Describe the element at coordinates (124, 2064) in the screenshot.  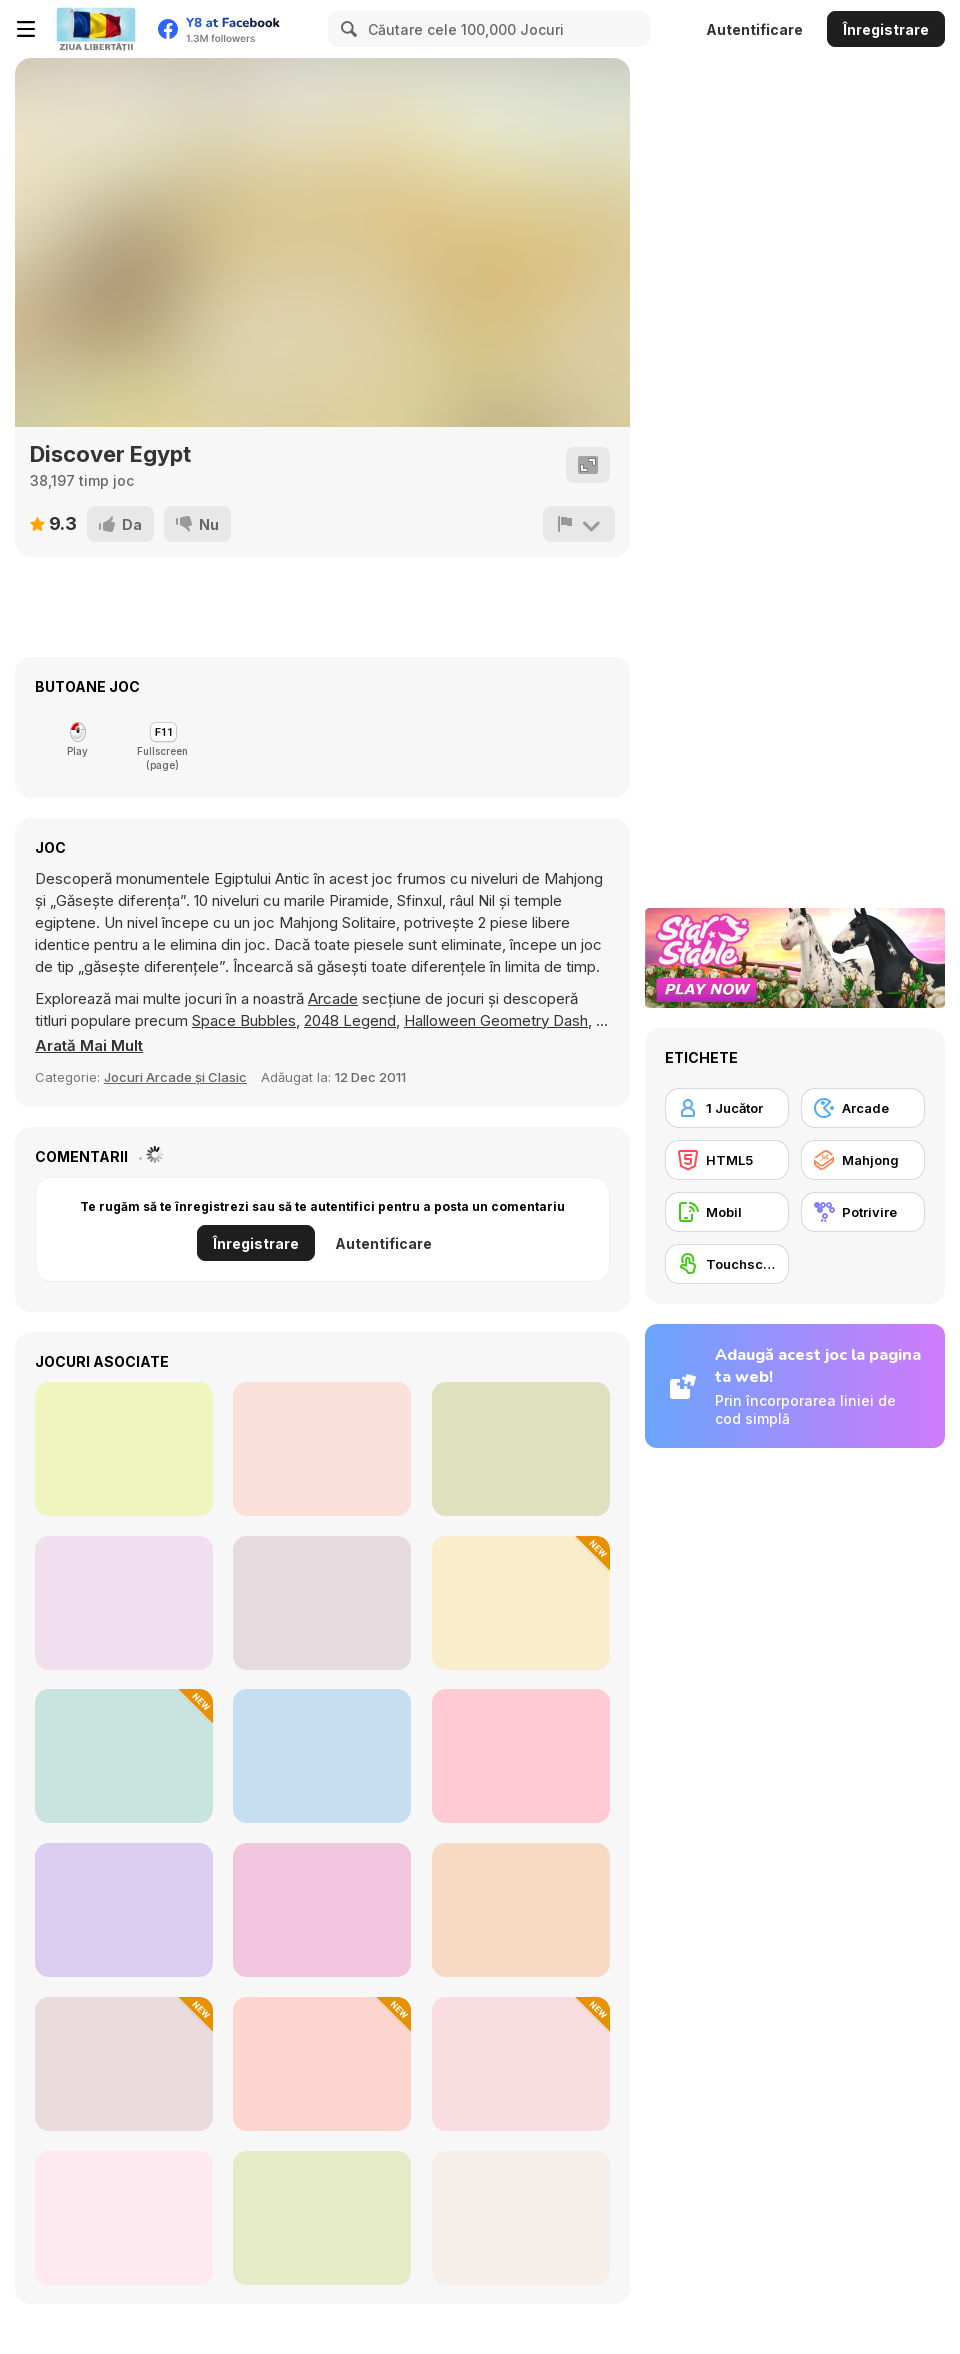
I see `[Animal Chemistry]` at that location.